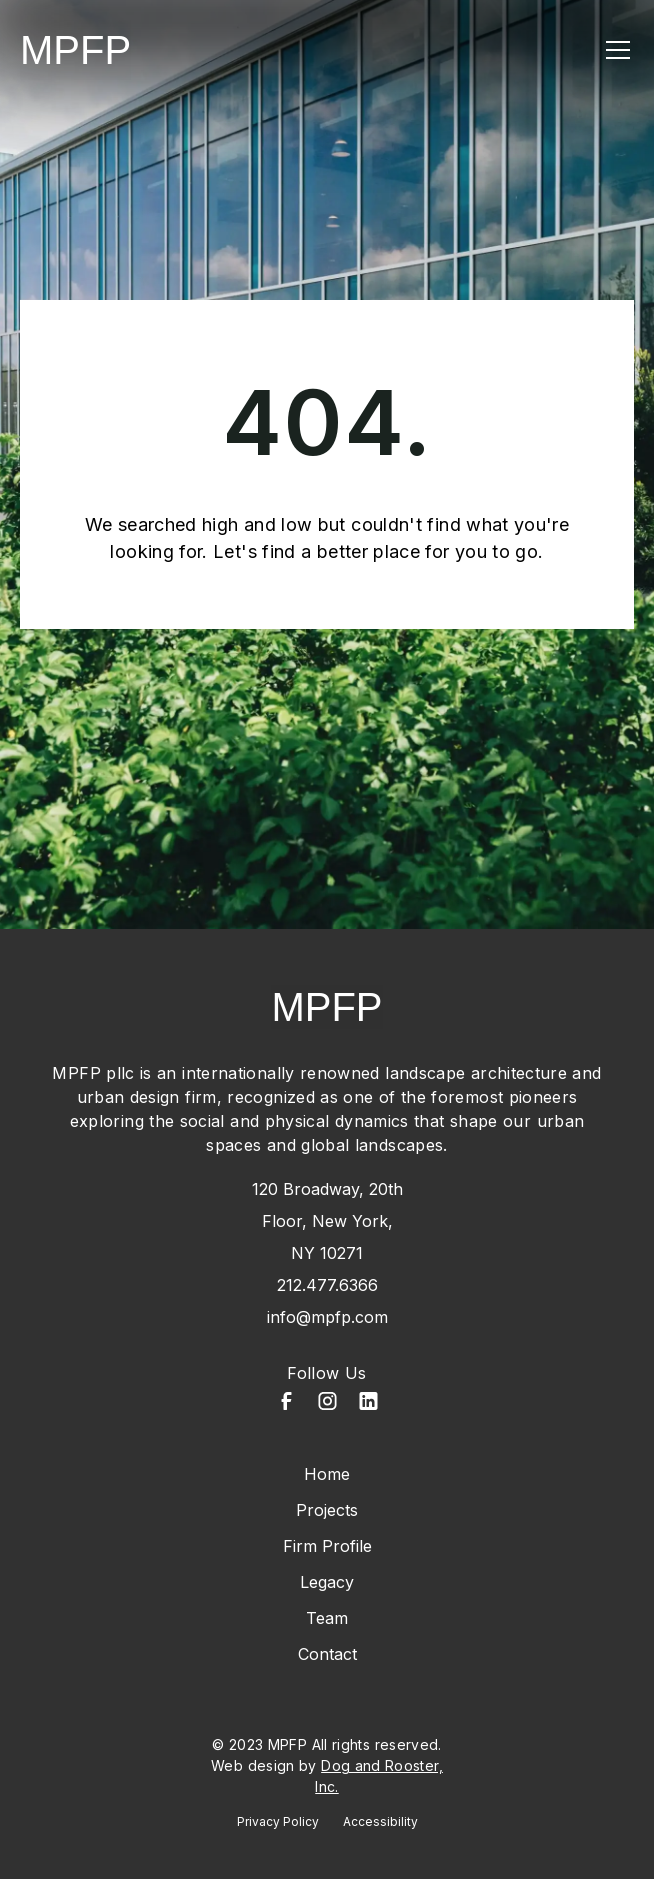 Image resolution: width=654 pixels, height=1879 pixels. Describe the element at coordinates (75, 50) in the screenshot. I see `MPFP` at that location.